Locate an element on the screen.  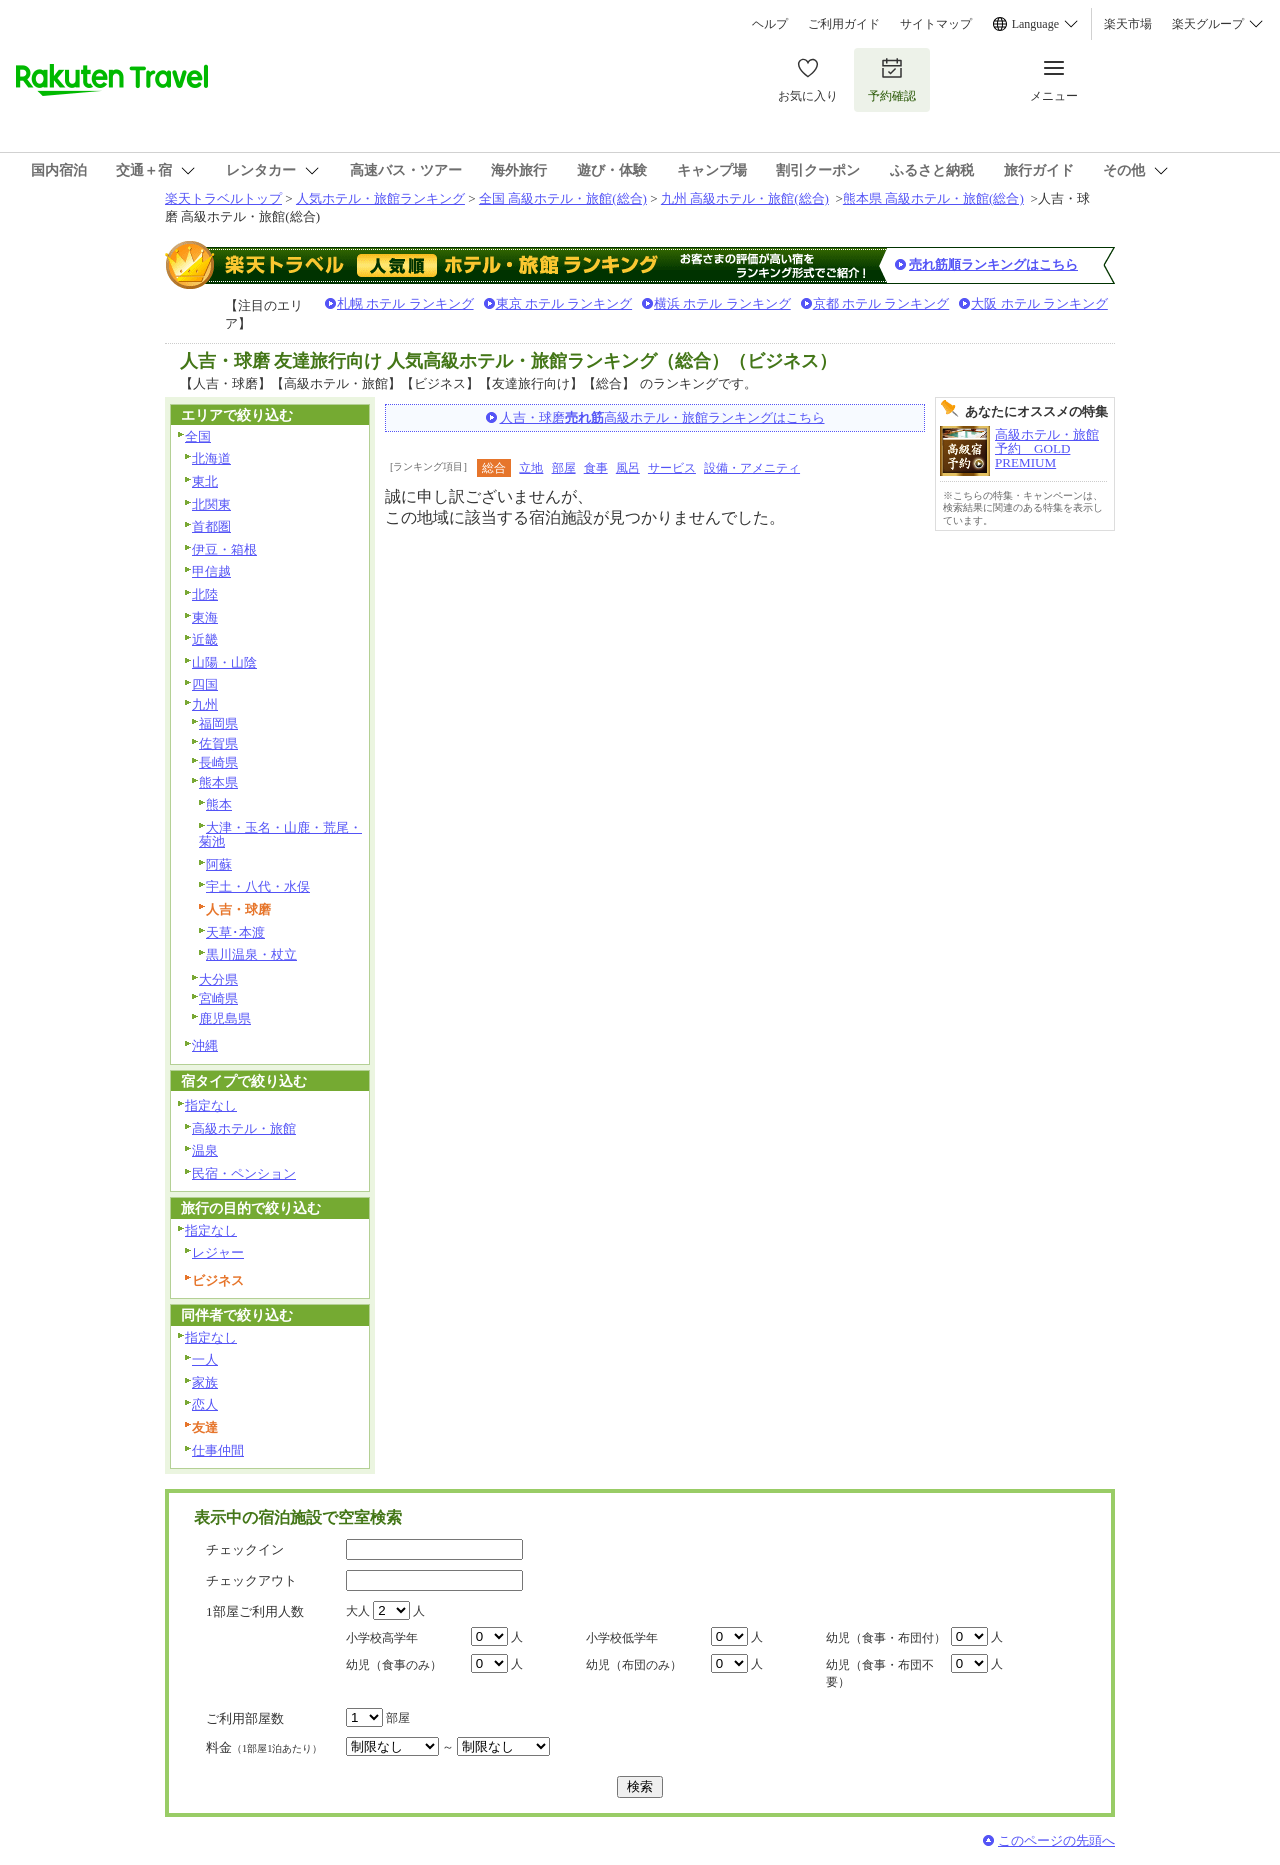
楽天市場 is located at coordinates (1128, 24).